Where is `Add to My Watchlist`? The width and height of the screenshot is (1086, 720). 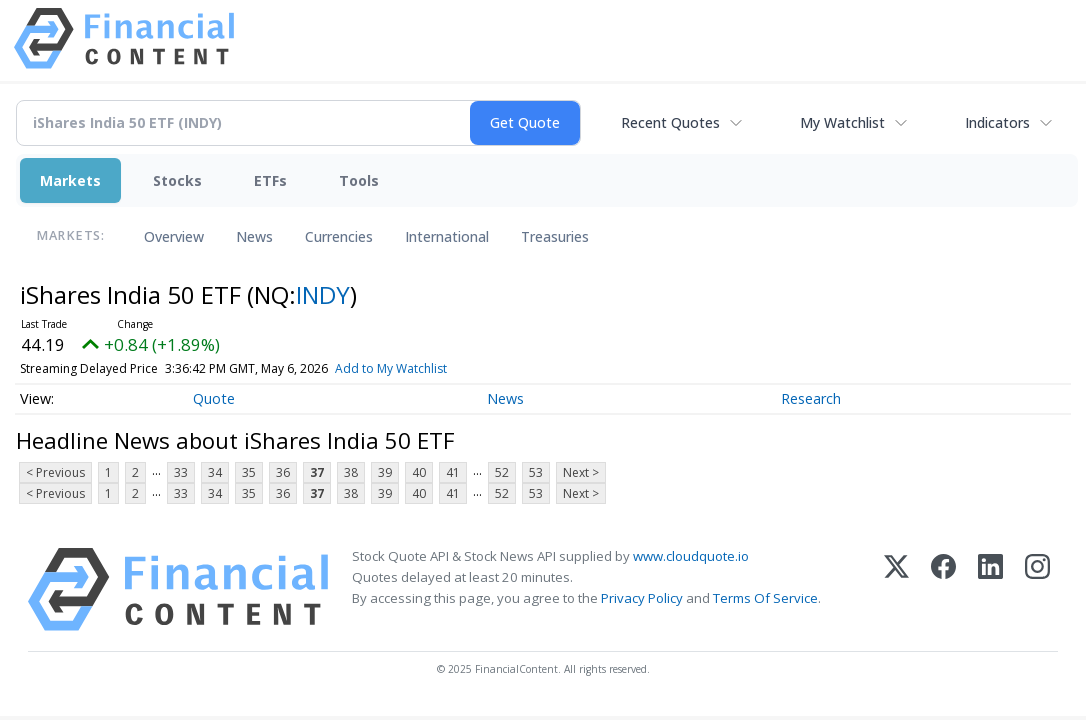
Add to My Watchlist is located at coordinates (435, 368).